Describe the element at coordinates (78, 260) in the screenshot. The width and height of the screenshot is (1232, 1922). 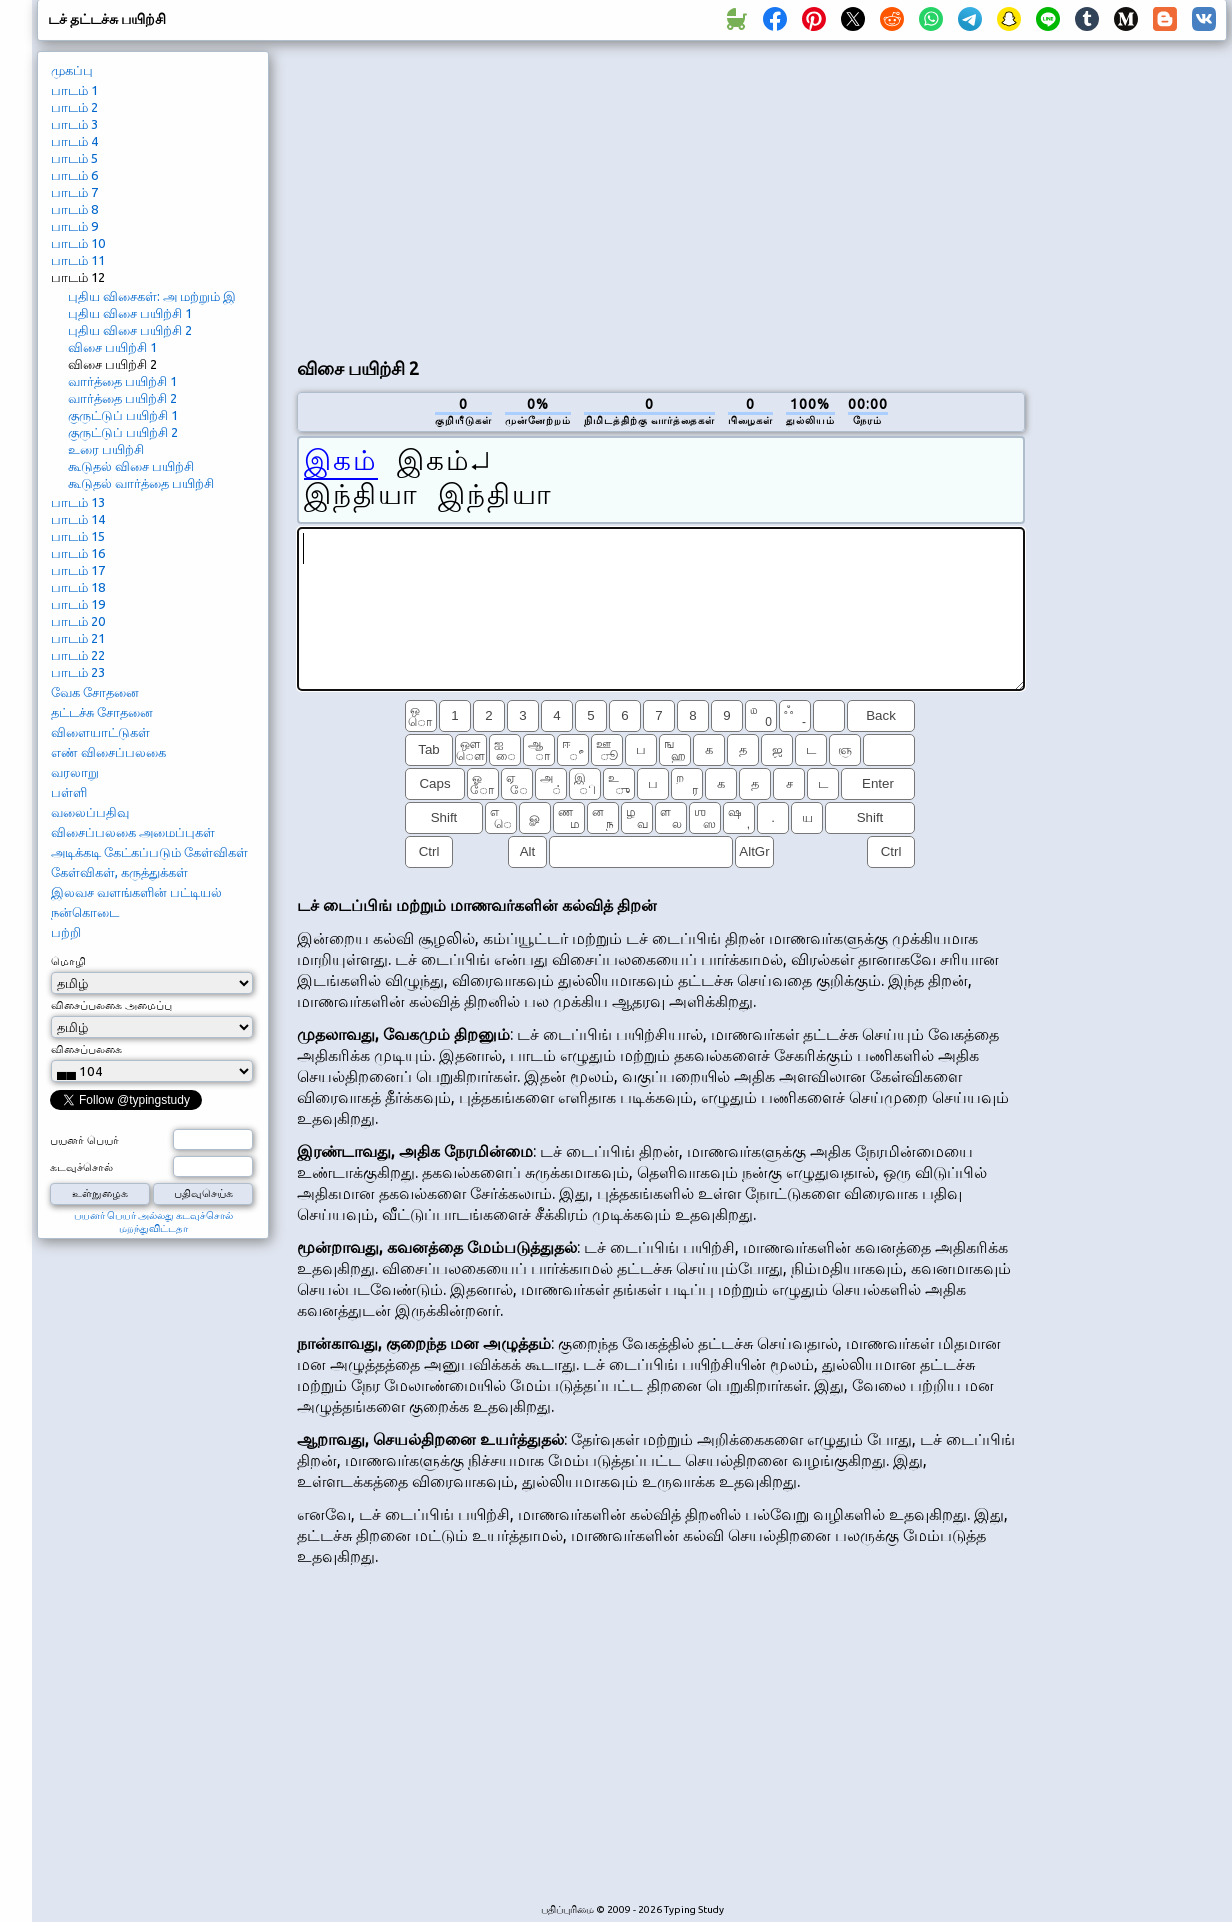
I see `பாடம் 11` at that location.